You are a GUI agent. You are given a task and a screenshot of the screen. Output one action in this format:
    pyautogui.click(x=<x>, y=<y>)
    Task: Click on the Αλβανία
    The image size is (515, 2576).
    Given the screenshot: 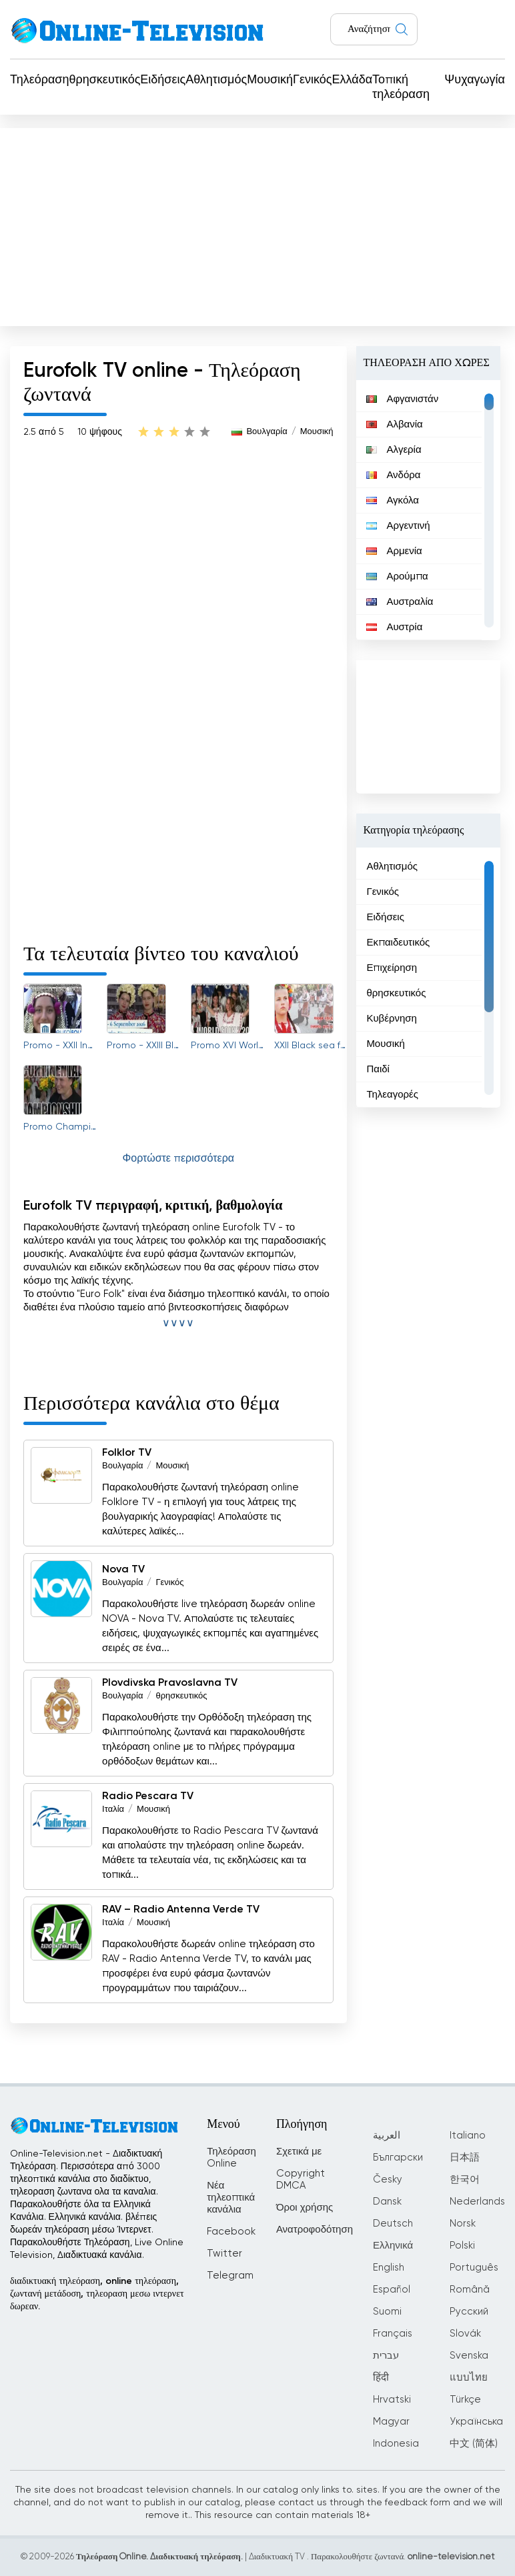 What is the action you would take?
    pyautogui.click(x=394, y=424)
    